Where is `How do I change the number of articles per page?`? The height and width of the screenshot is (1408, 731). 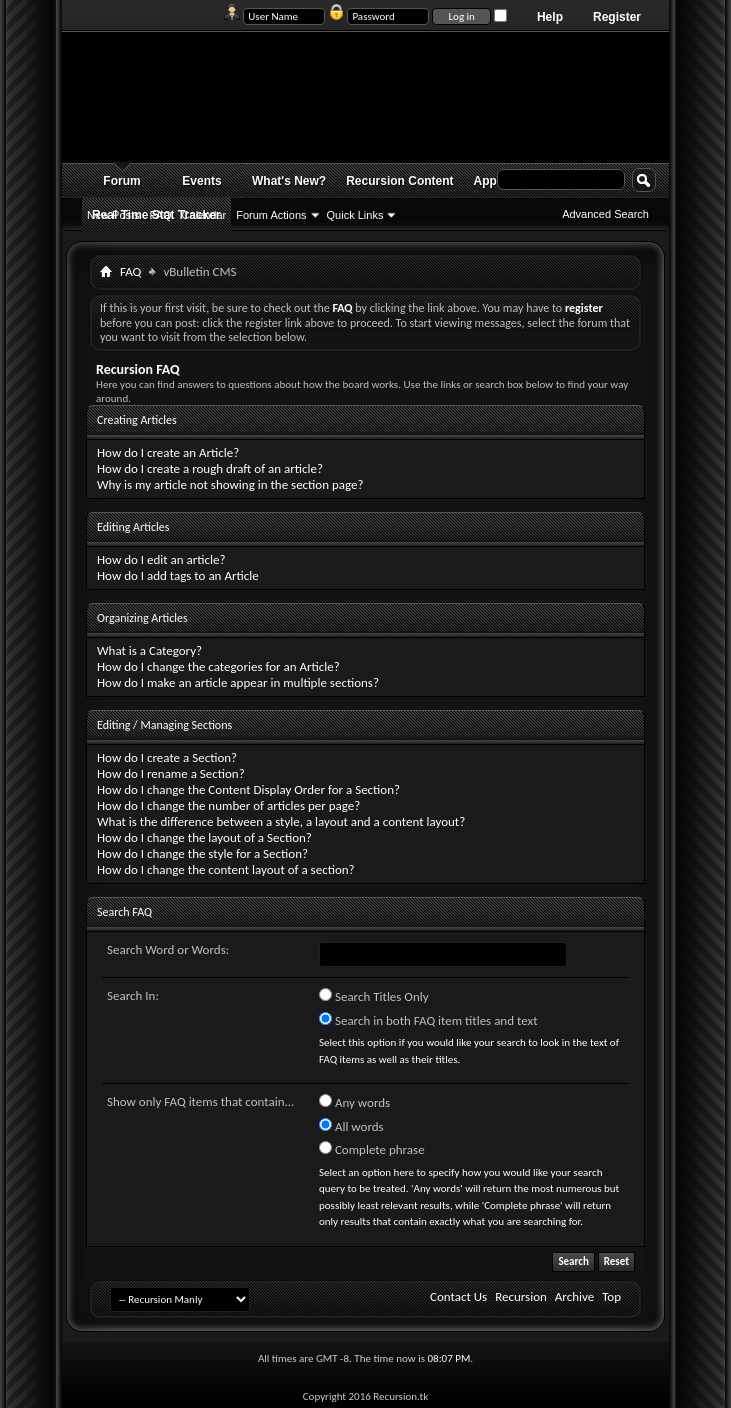 How do I change the number of articles per page? is located at coordinates (228, 805).